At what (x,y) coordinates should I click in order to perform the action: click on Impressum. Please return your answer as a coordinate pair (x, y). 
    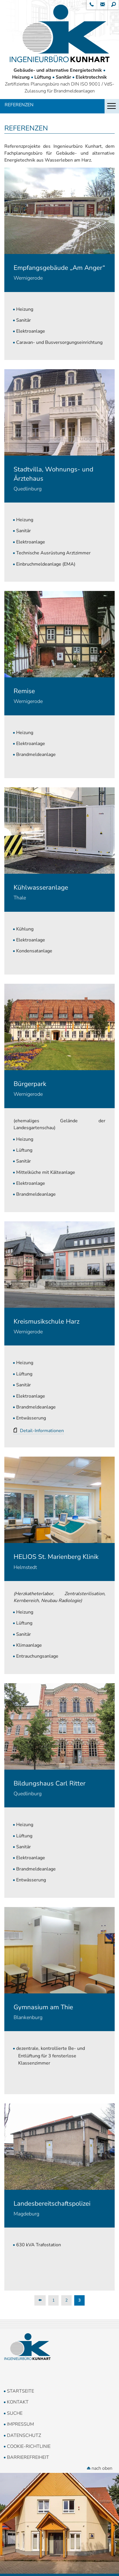
    Looking at the image, I should click on (20, 2424).